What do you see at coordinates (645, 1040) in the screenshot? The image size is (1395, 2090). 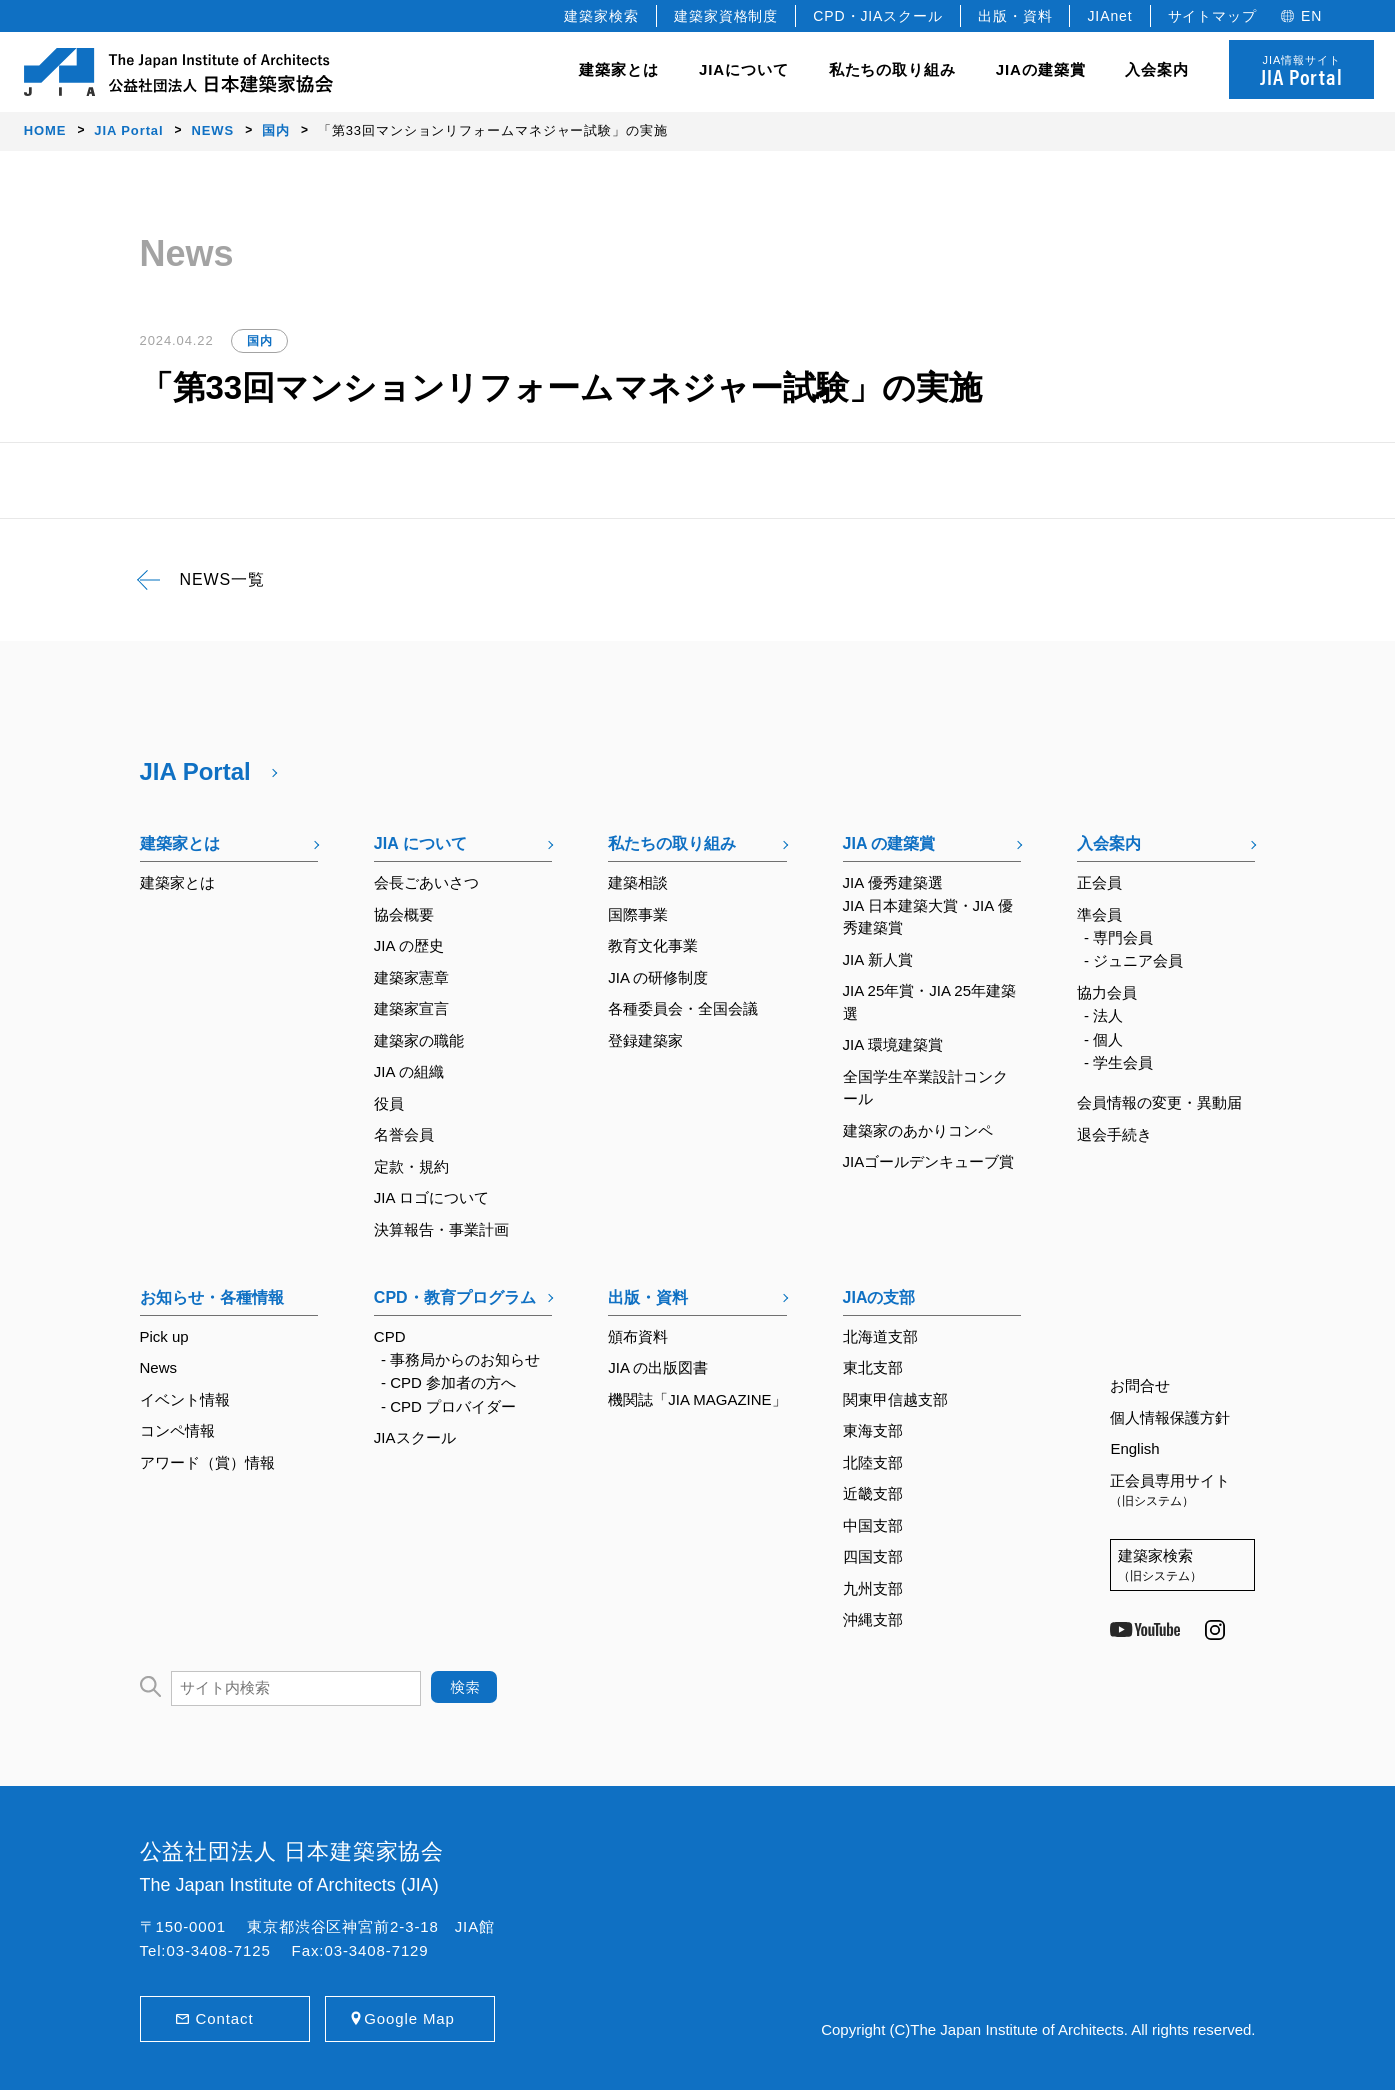 I see `登録建築家` at bounding box center [645, 1040].